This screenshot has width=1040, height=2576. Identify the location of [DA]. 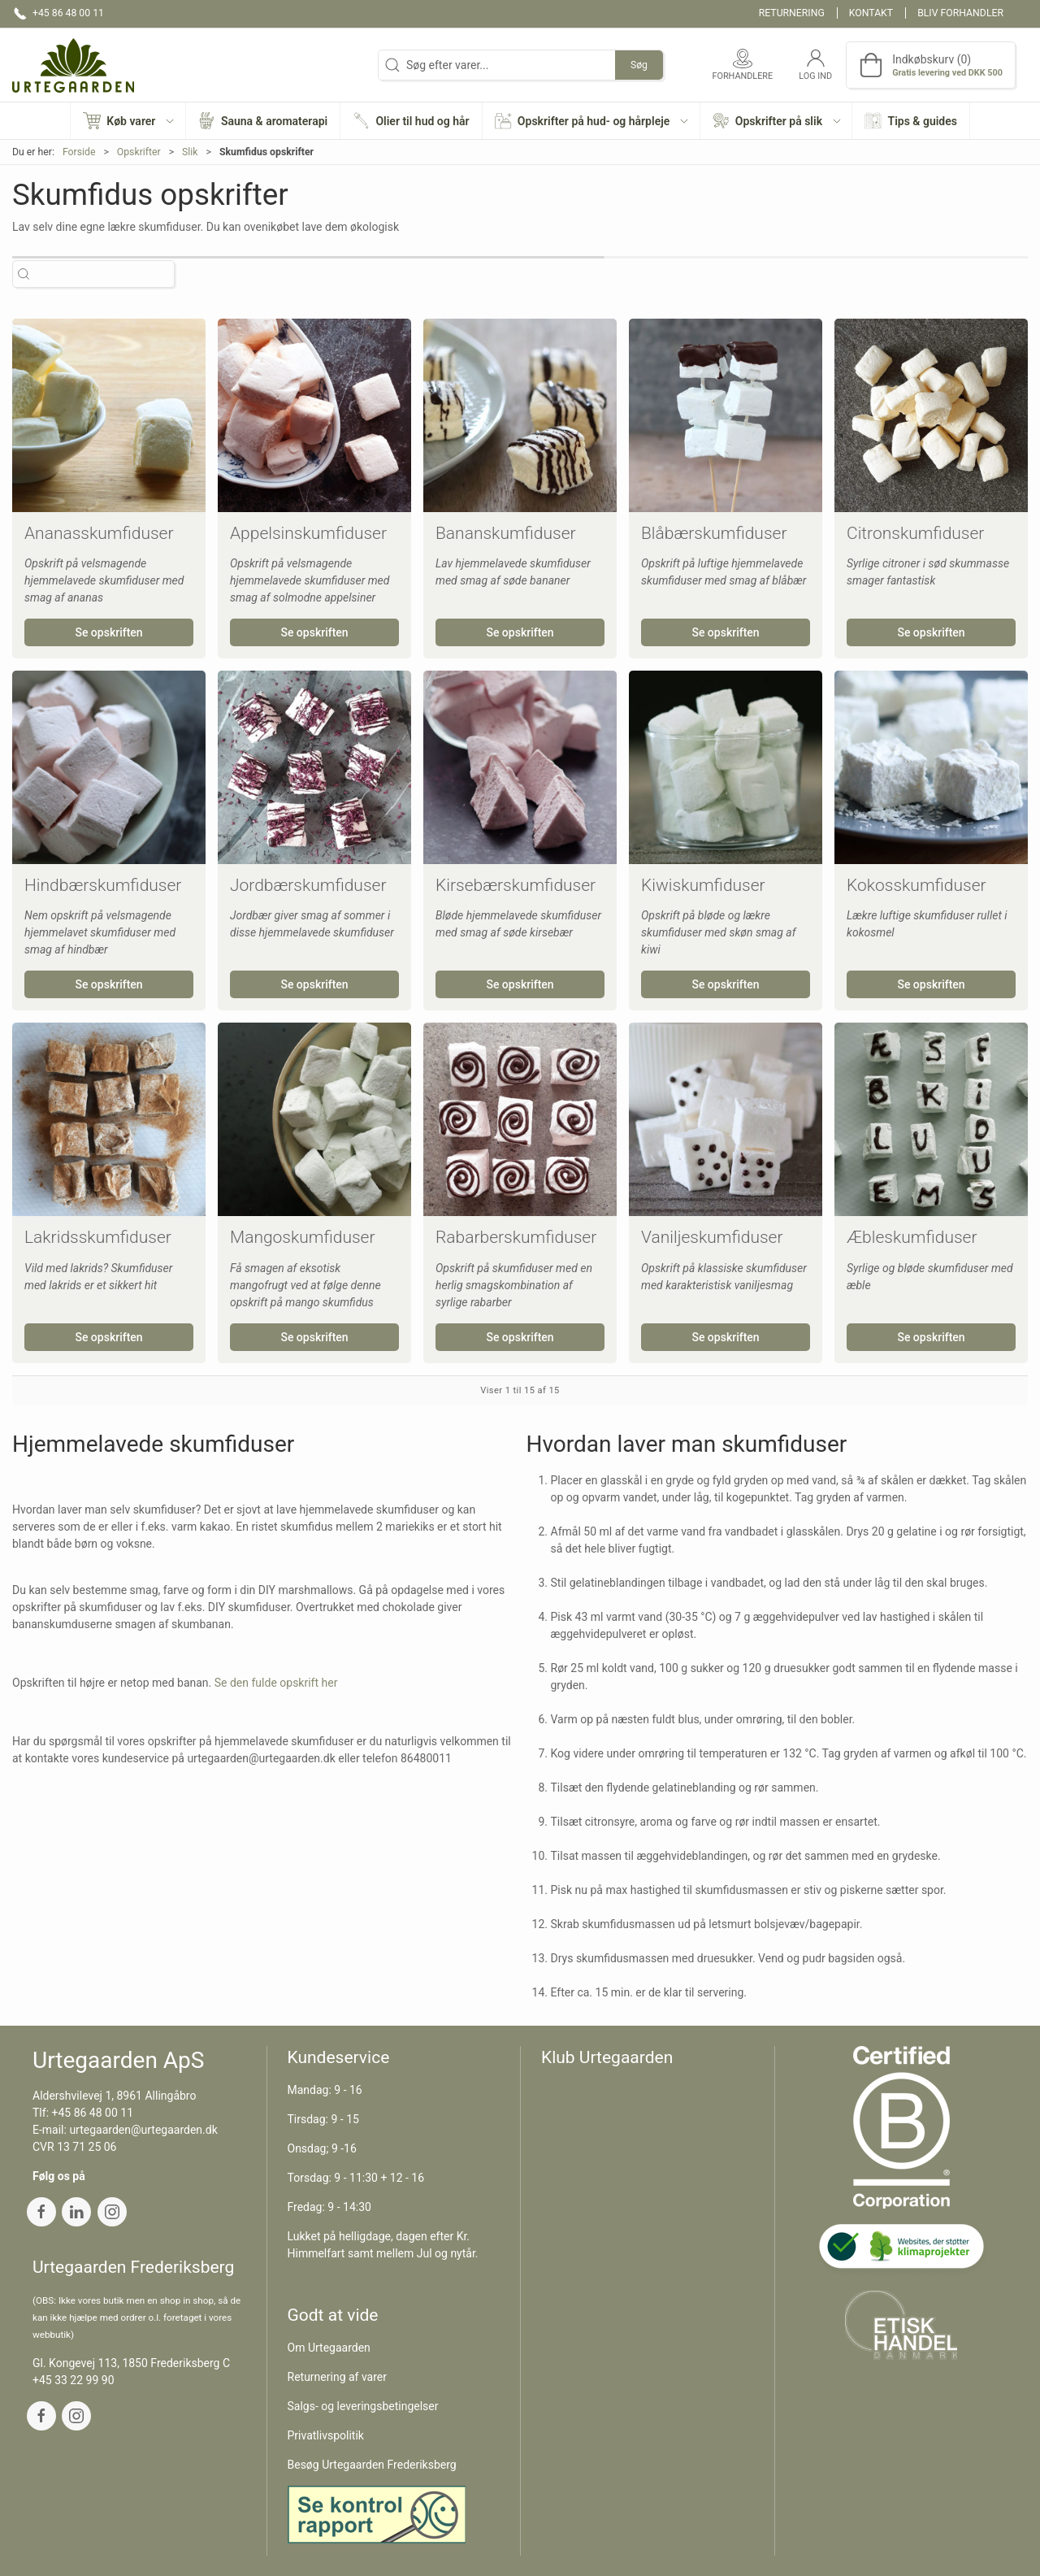
(73, 65).